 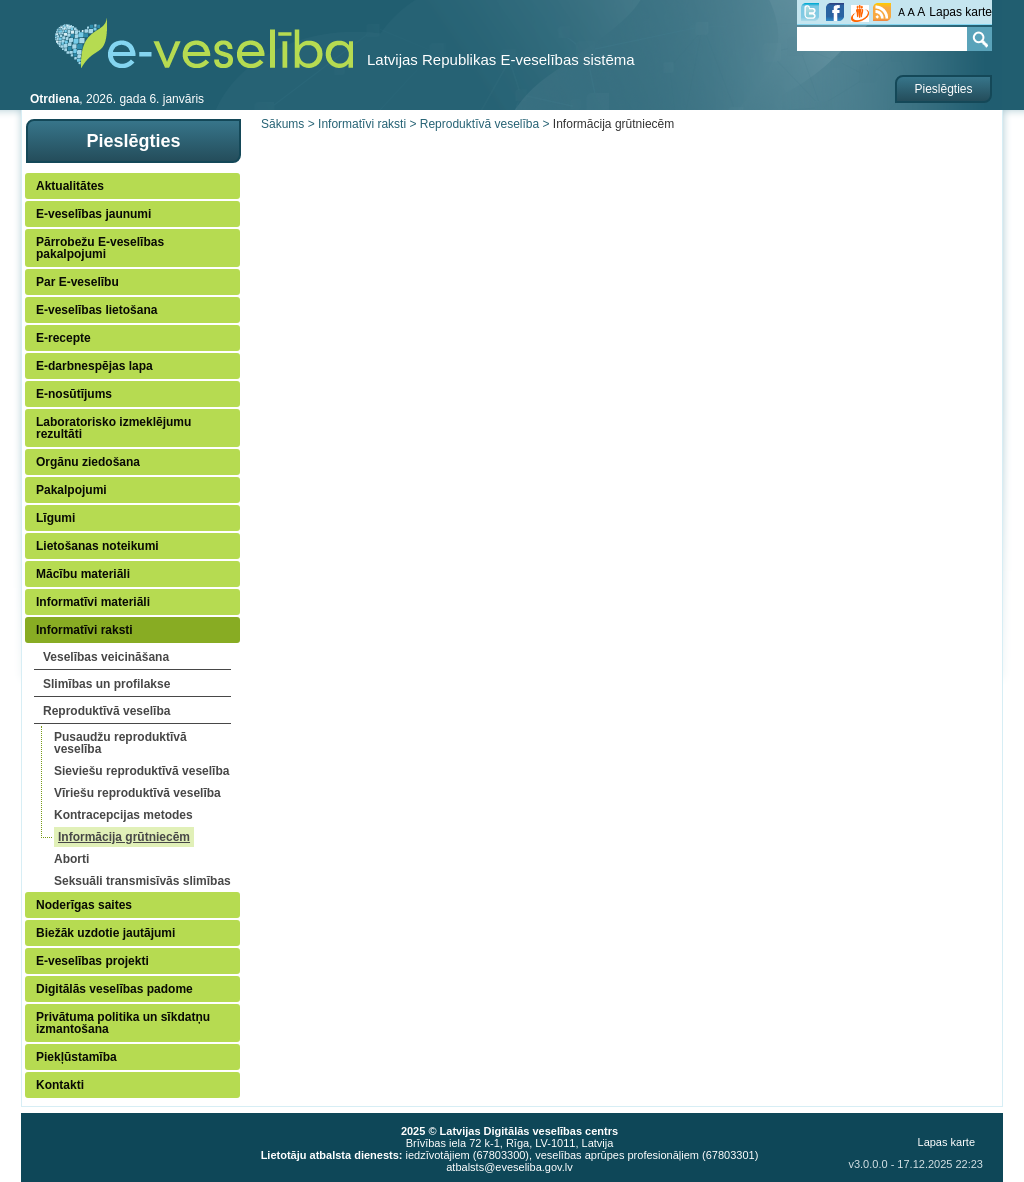 I want to click on E-nosūtījums, so click(x=74, y=394).